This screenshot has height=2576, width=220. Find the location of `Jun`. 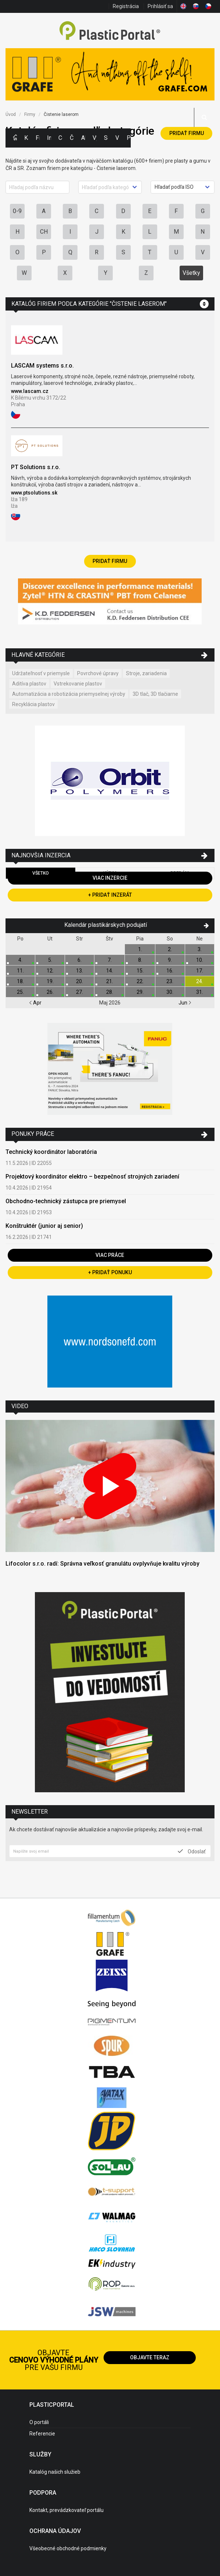

Jun is located at coordinates (184, 1003).